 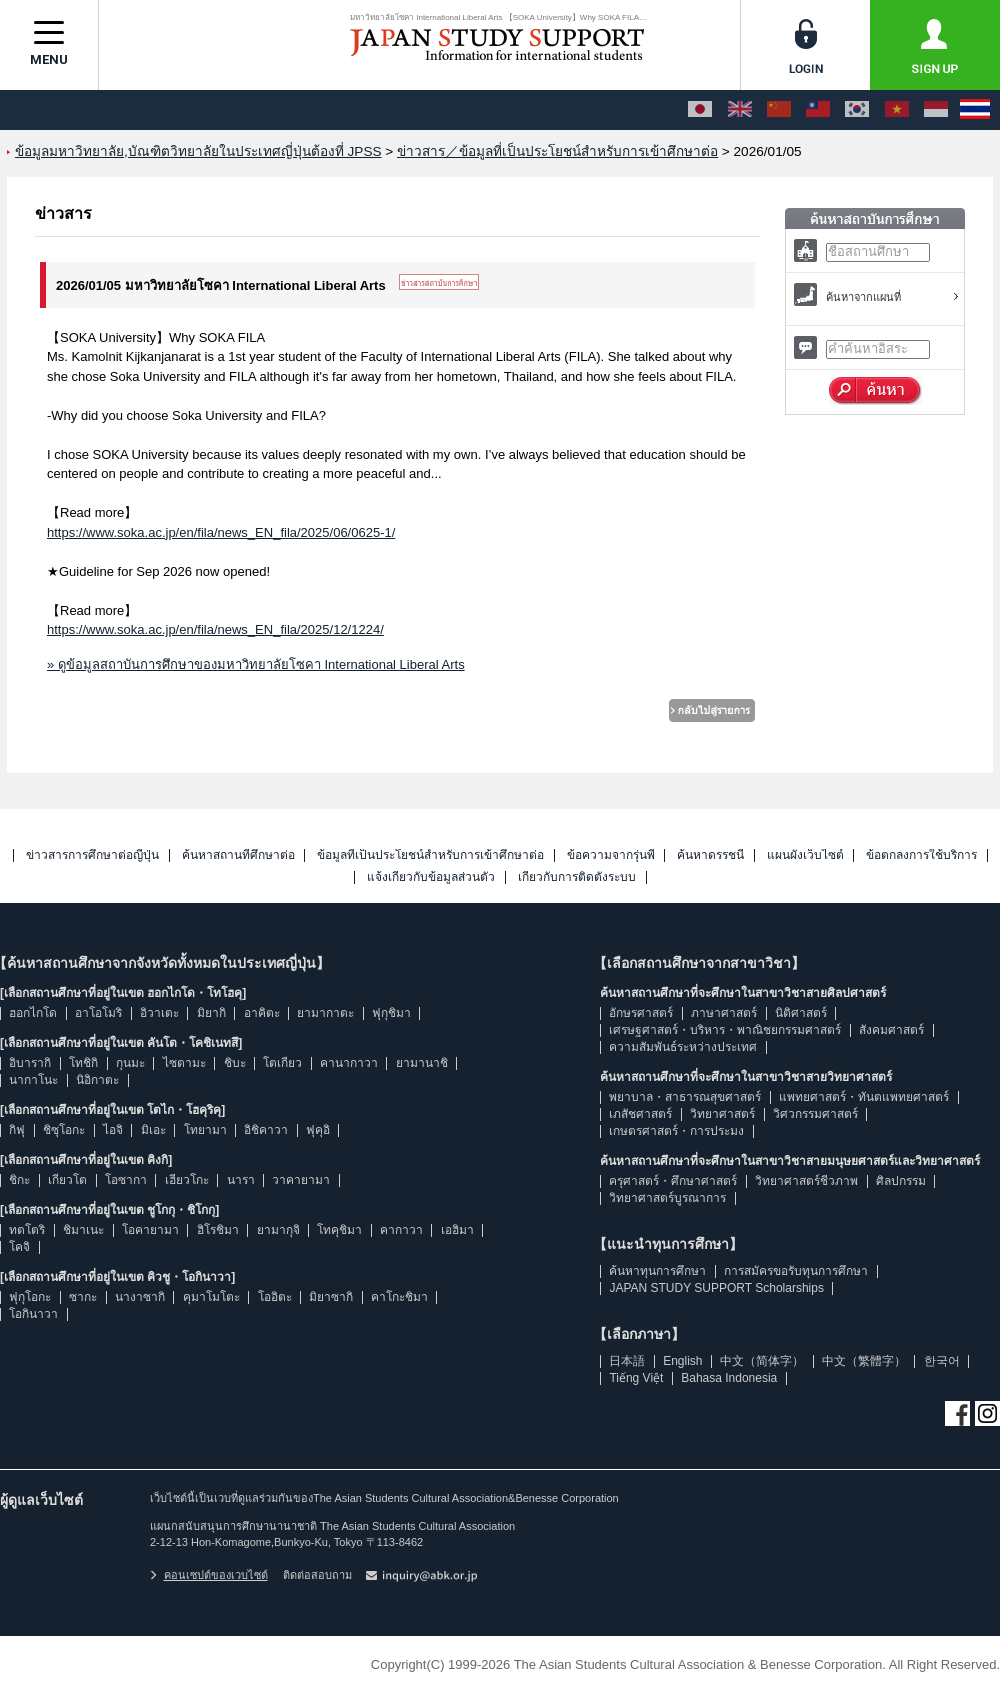 What do you see at coordinates (331, 1297) in the screenshot?
I see `มิยาซากิ` at bounding box center [331, 1297].